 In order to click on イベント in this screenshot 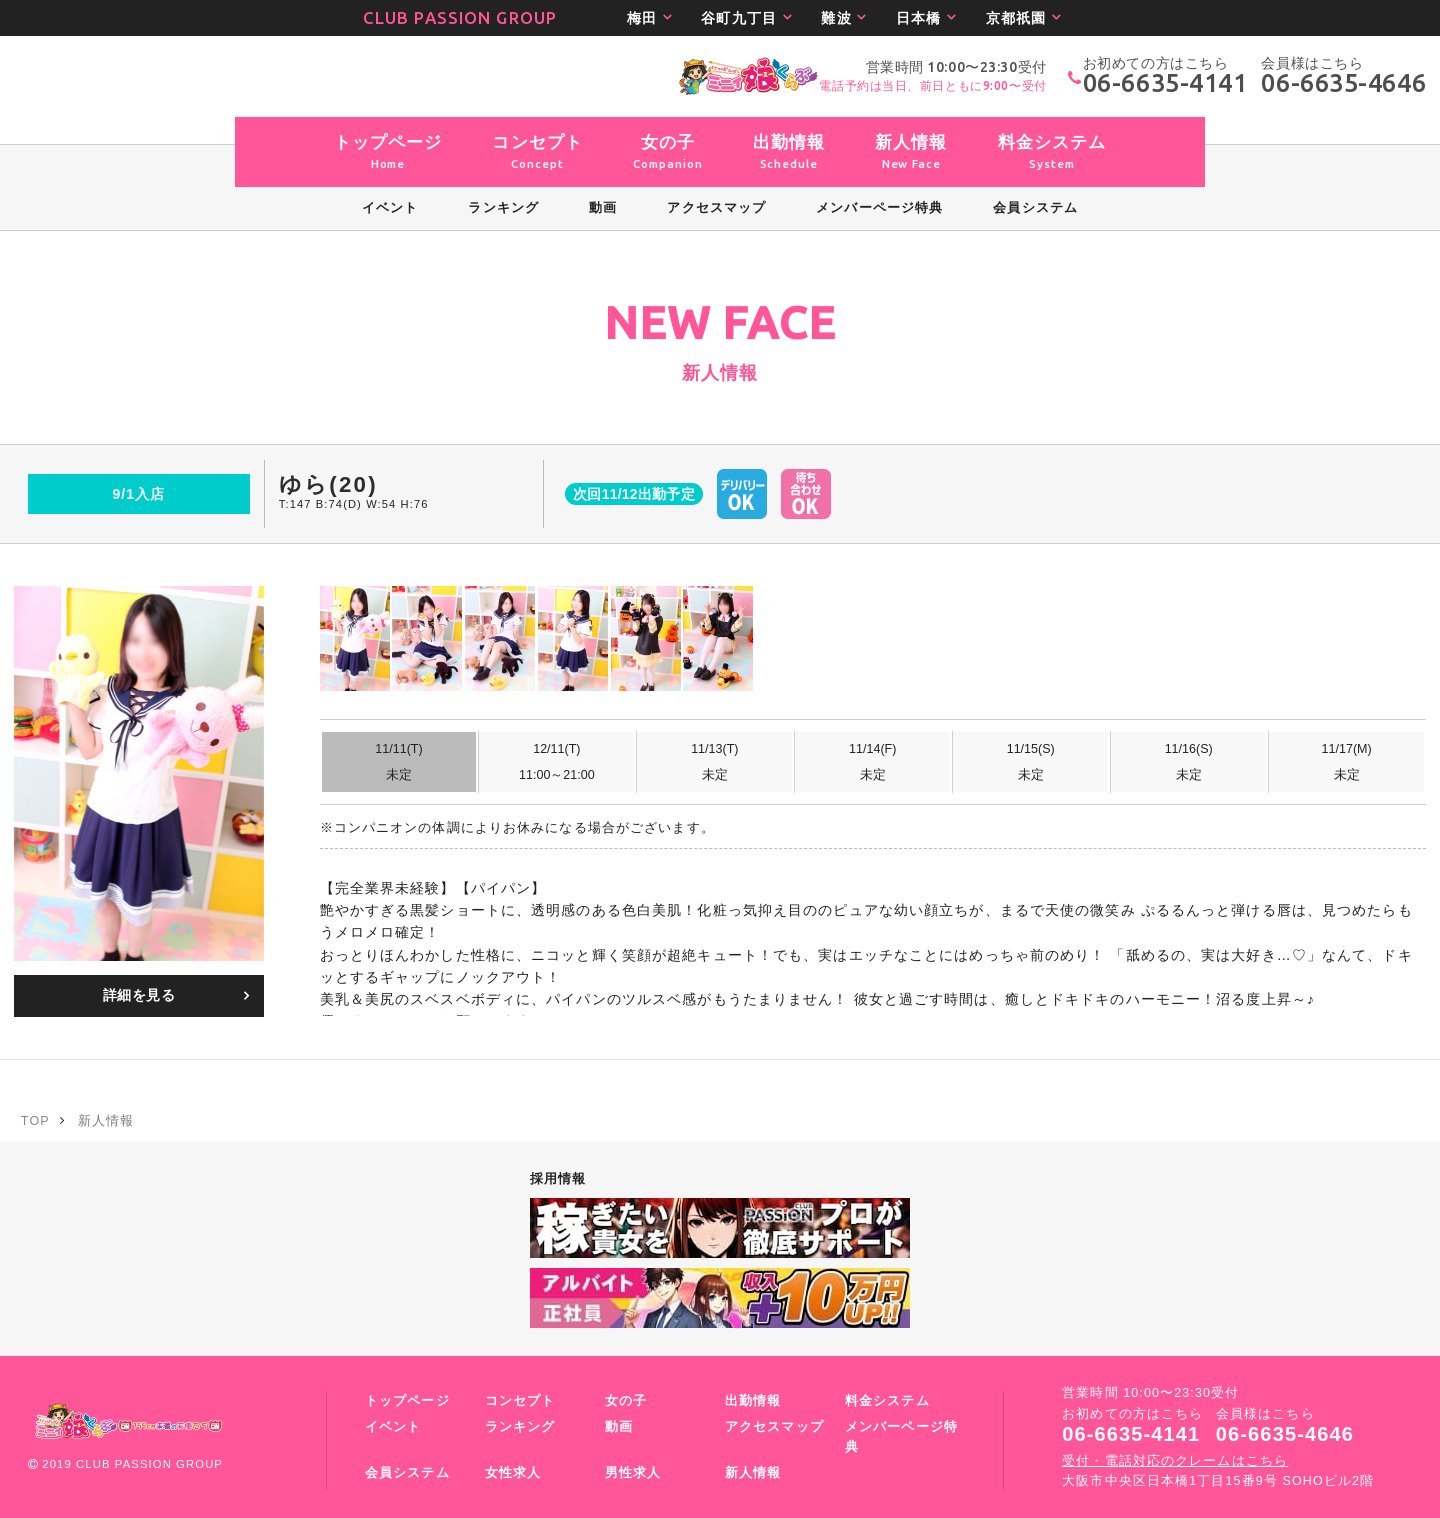, I will do `click(393, 1427)`.